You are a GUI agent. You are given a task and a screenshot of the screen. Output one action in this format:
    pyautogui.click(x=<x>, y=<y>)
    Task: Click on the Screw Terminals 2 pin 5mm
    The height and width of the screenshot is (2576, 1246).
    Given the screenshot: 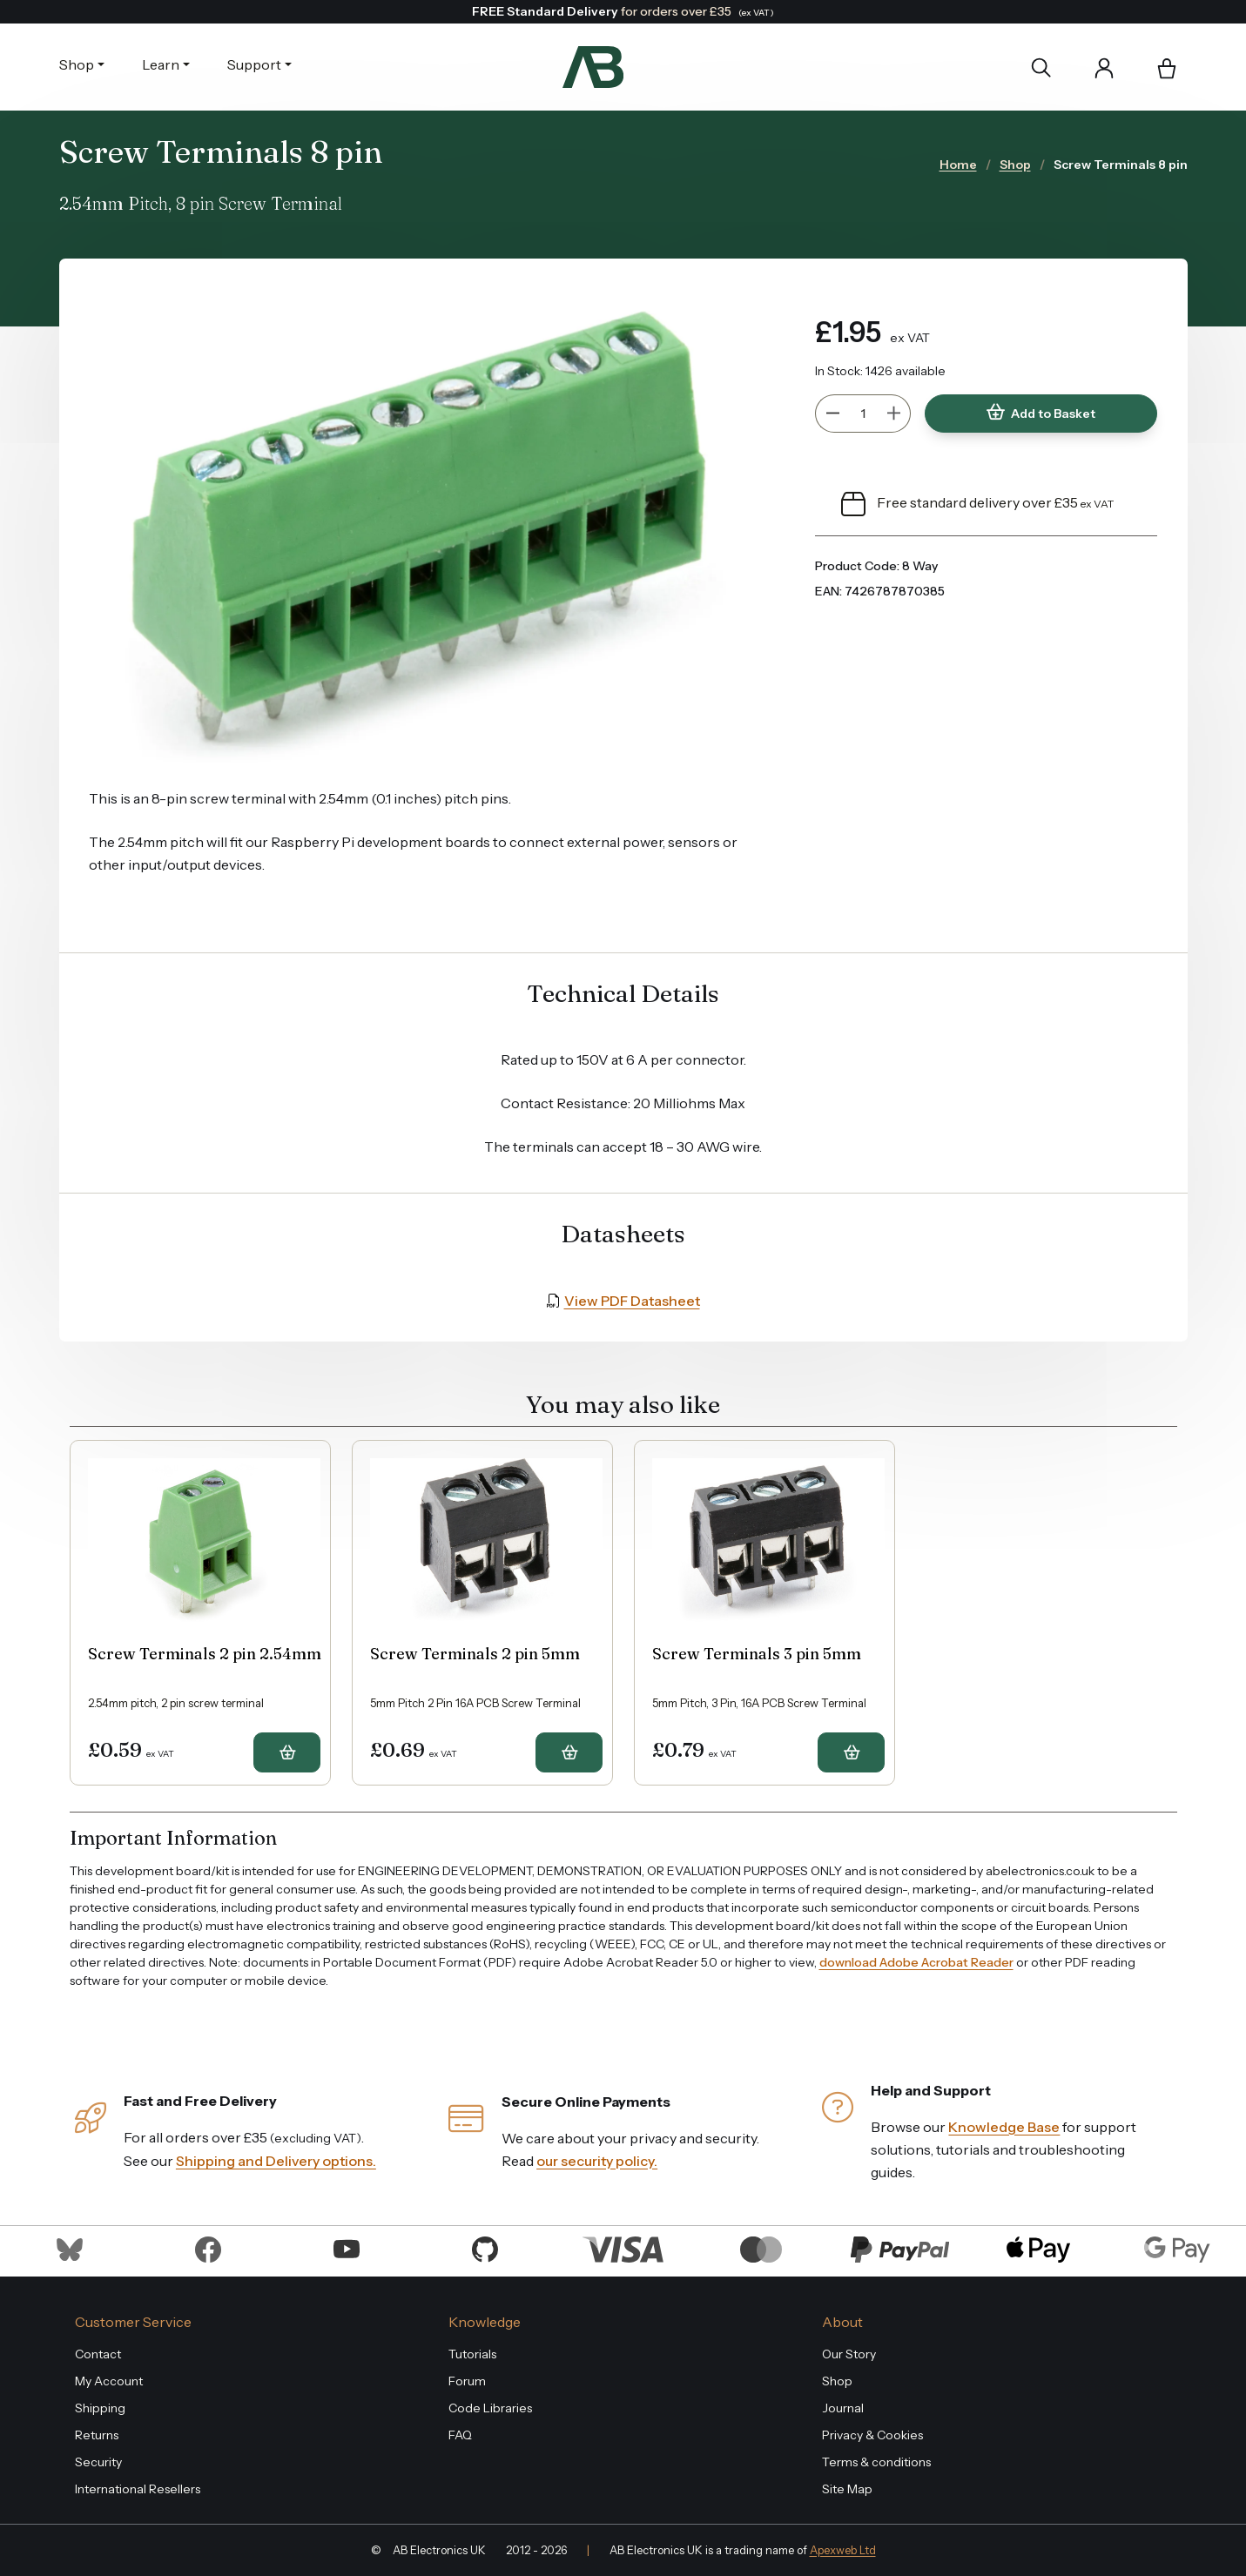 What is the action you would take?
    pyautogui.click(x=475, y=1654)
    